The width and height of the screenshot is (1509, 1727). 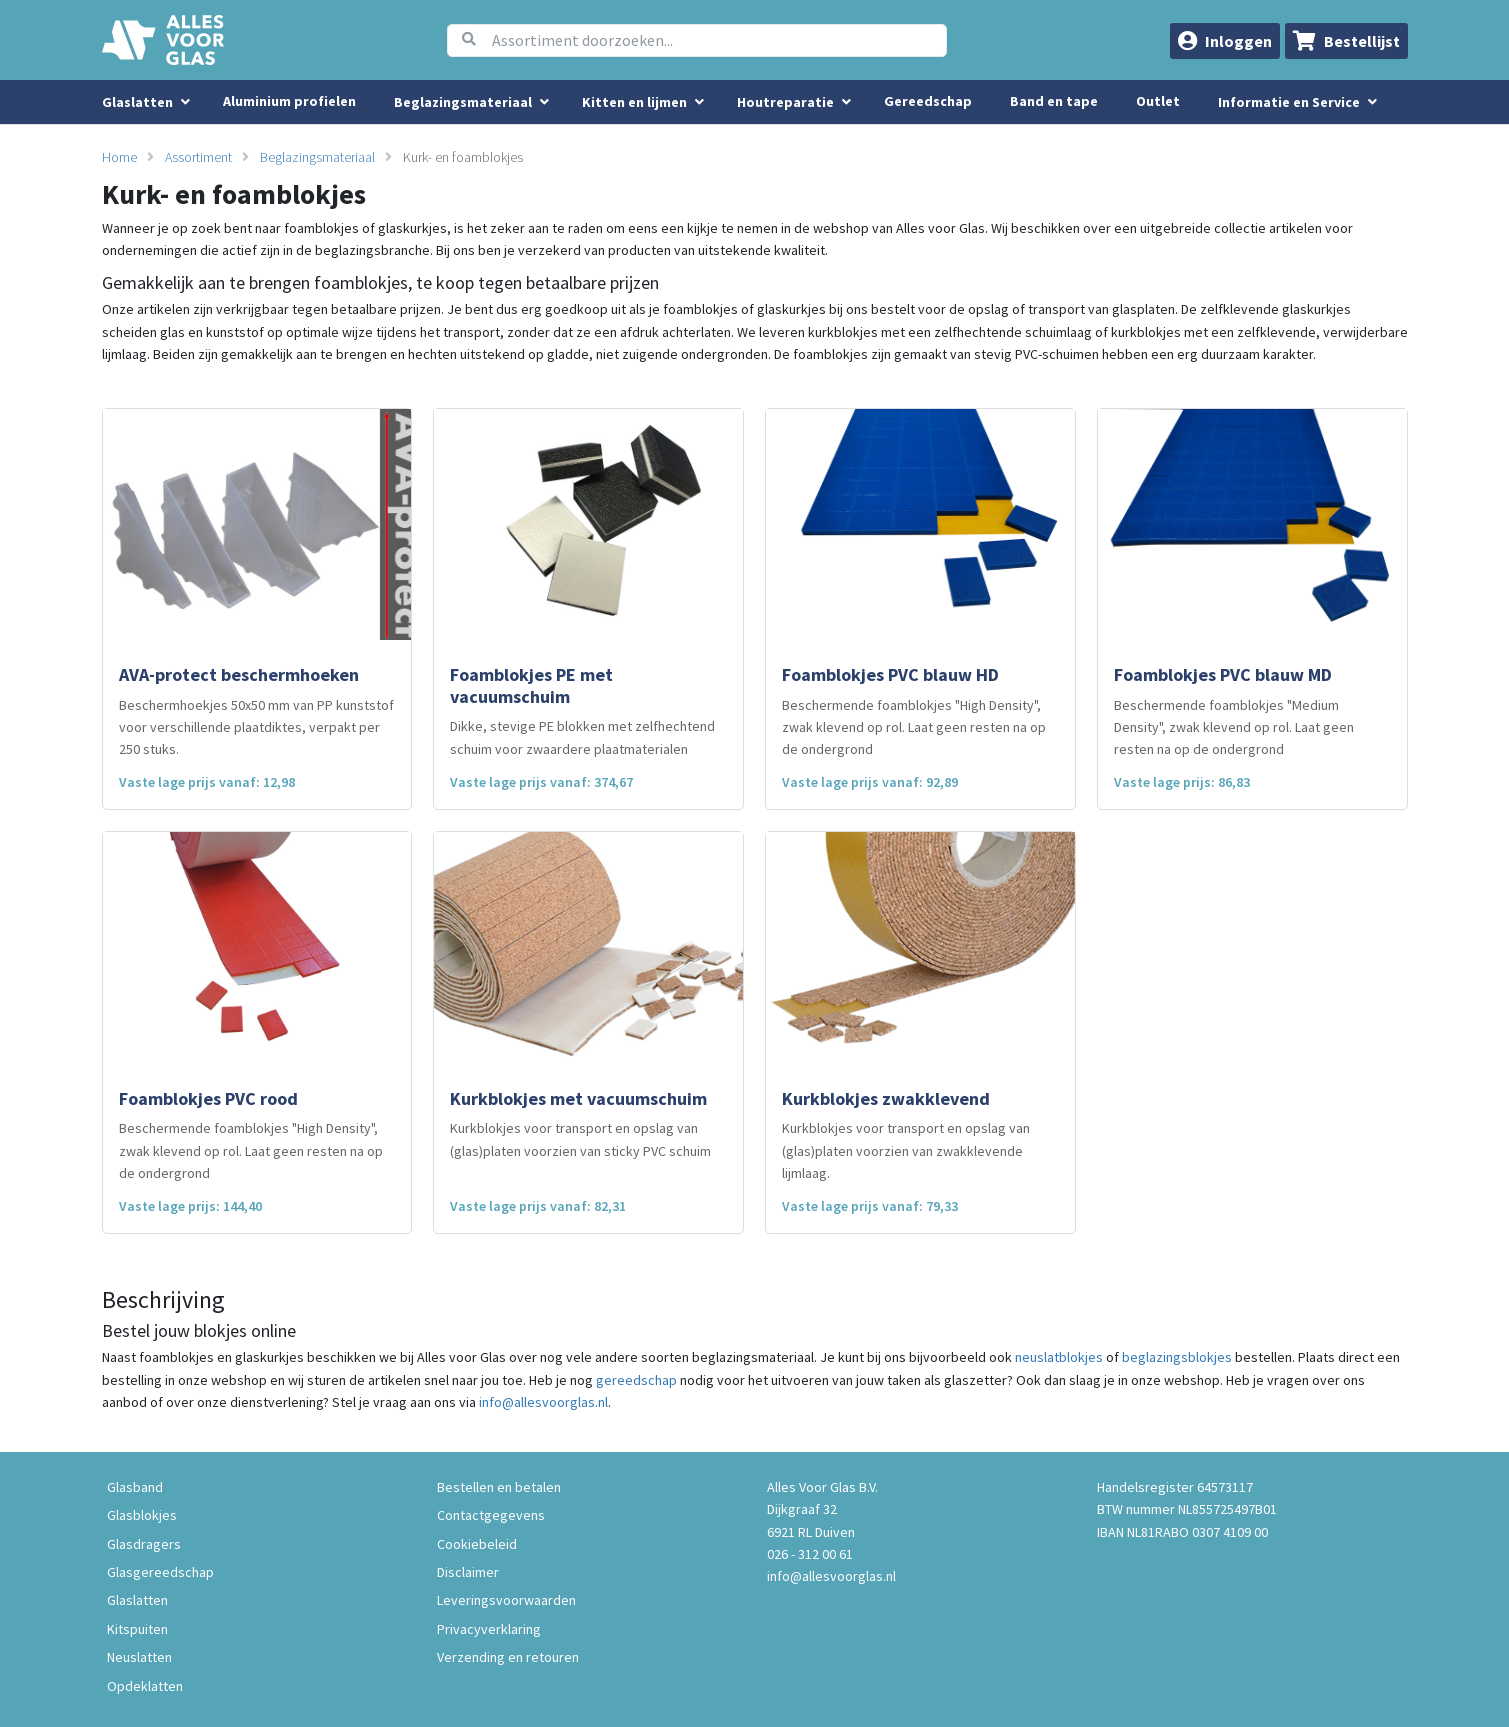 I want to click on Glasblokjes, so click(x=142, y=1515).